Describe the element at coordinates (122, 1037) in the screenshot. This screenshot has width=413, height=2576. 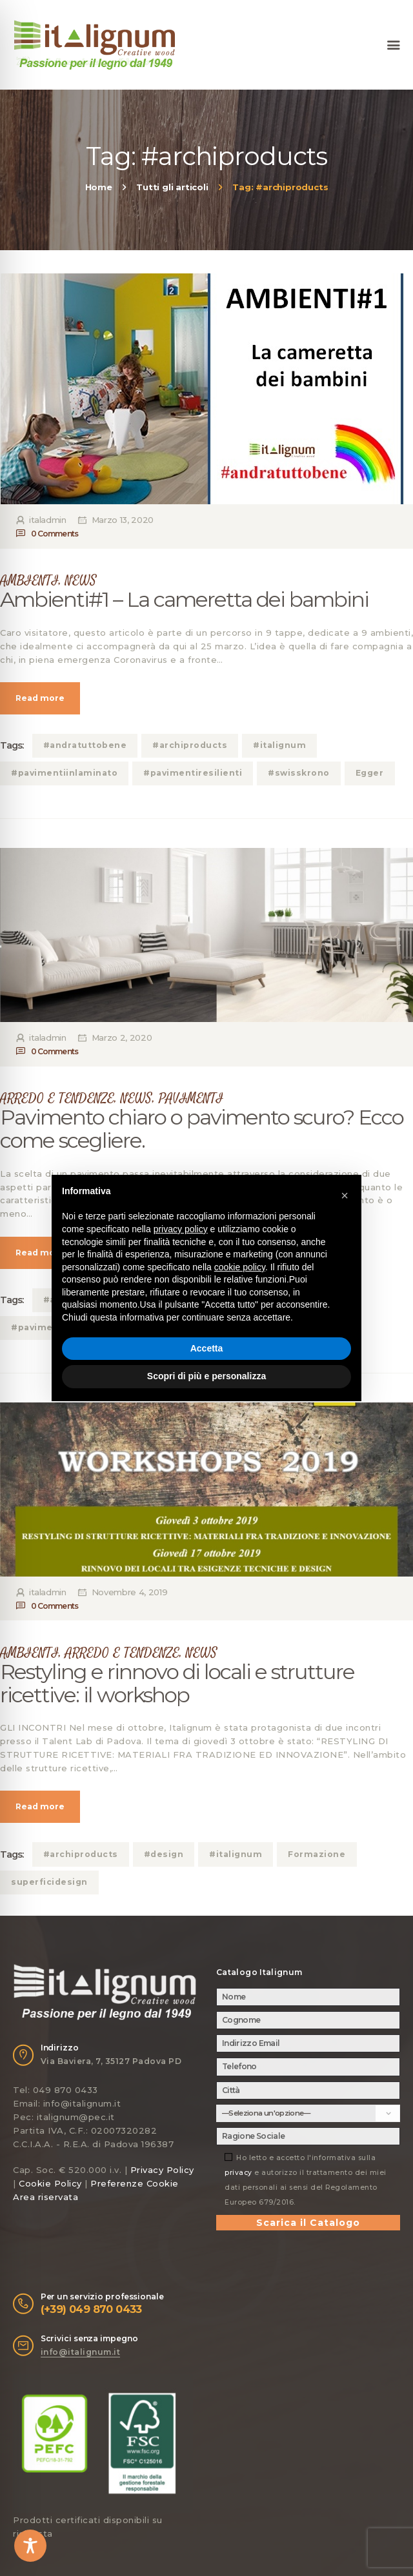
I see `Marzo 2, 2020` at that location.